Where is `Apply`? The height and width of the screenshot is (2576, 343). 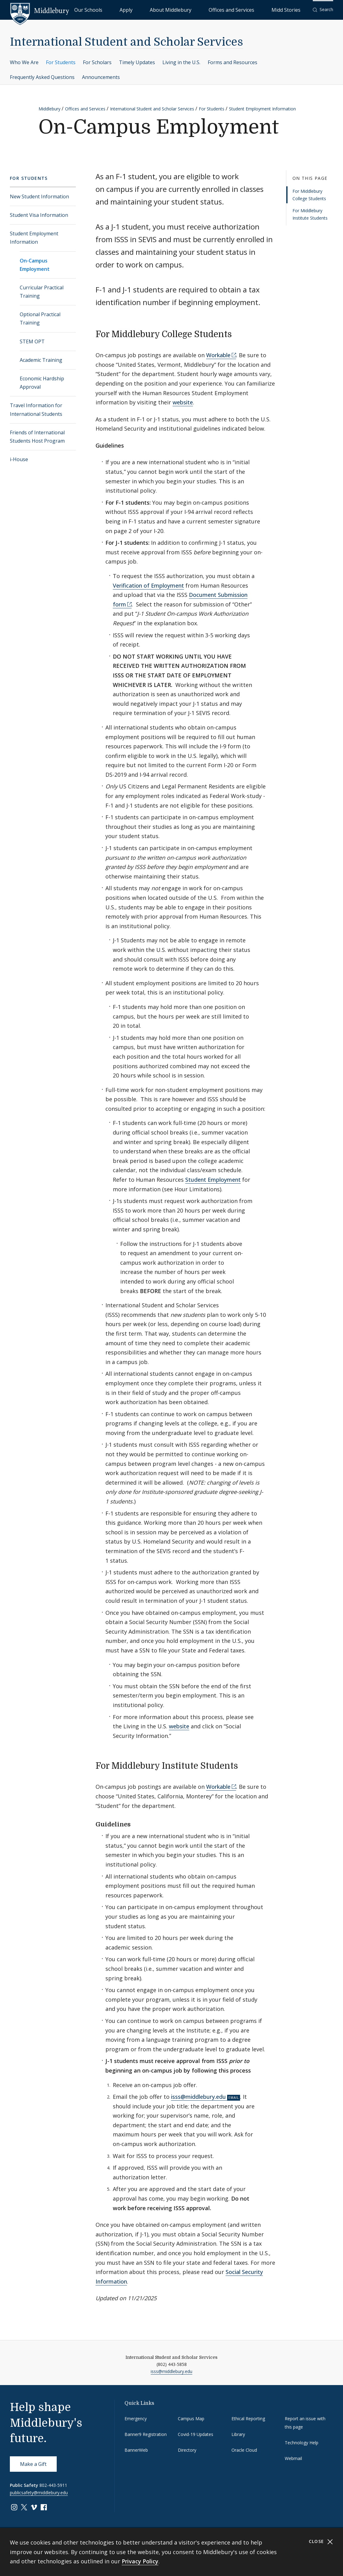 Apply is located at coordinates (176, 9).